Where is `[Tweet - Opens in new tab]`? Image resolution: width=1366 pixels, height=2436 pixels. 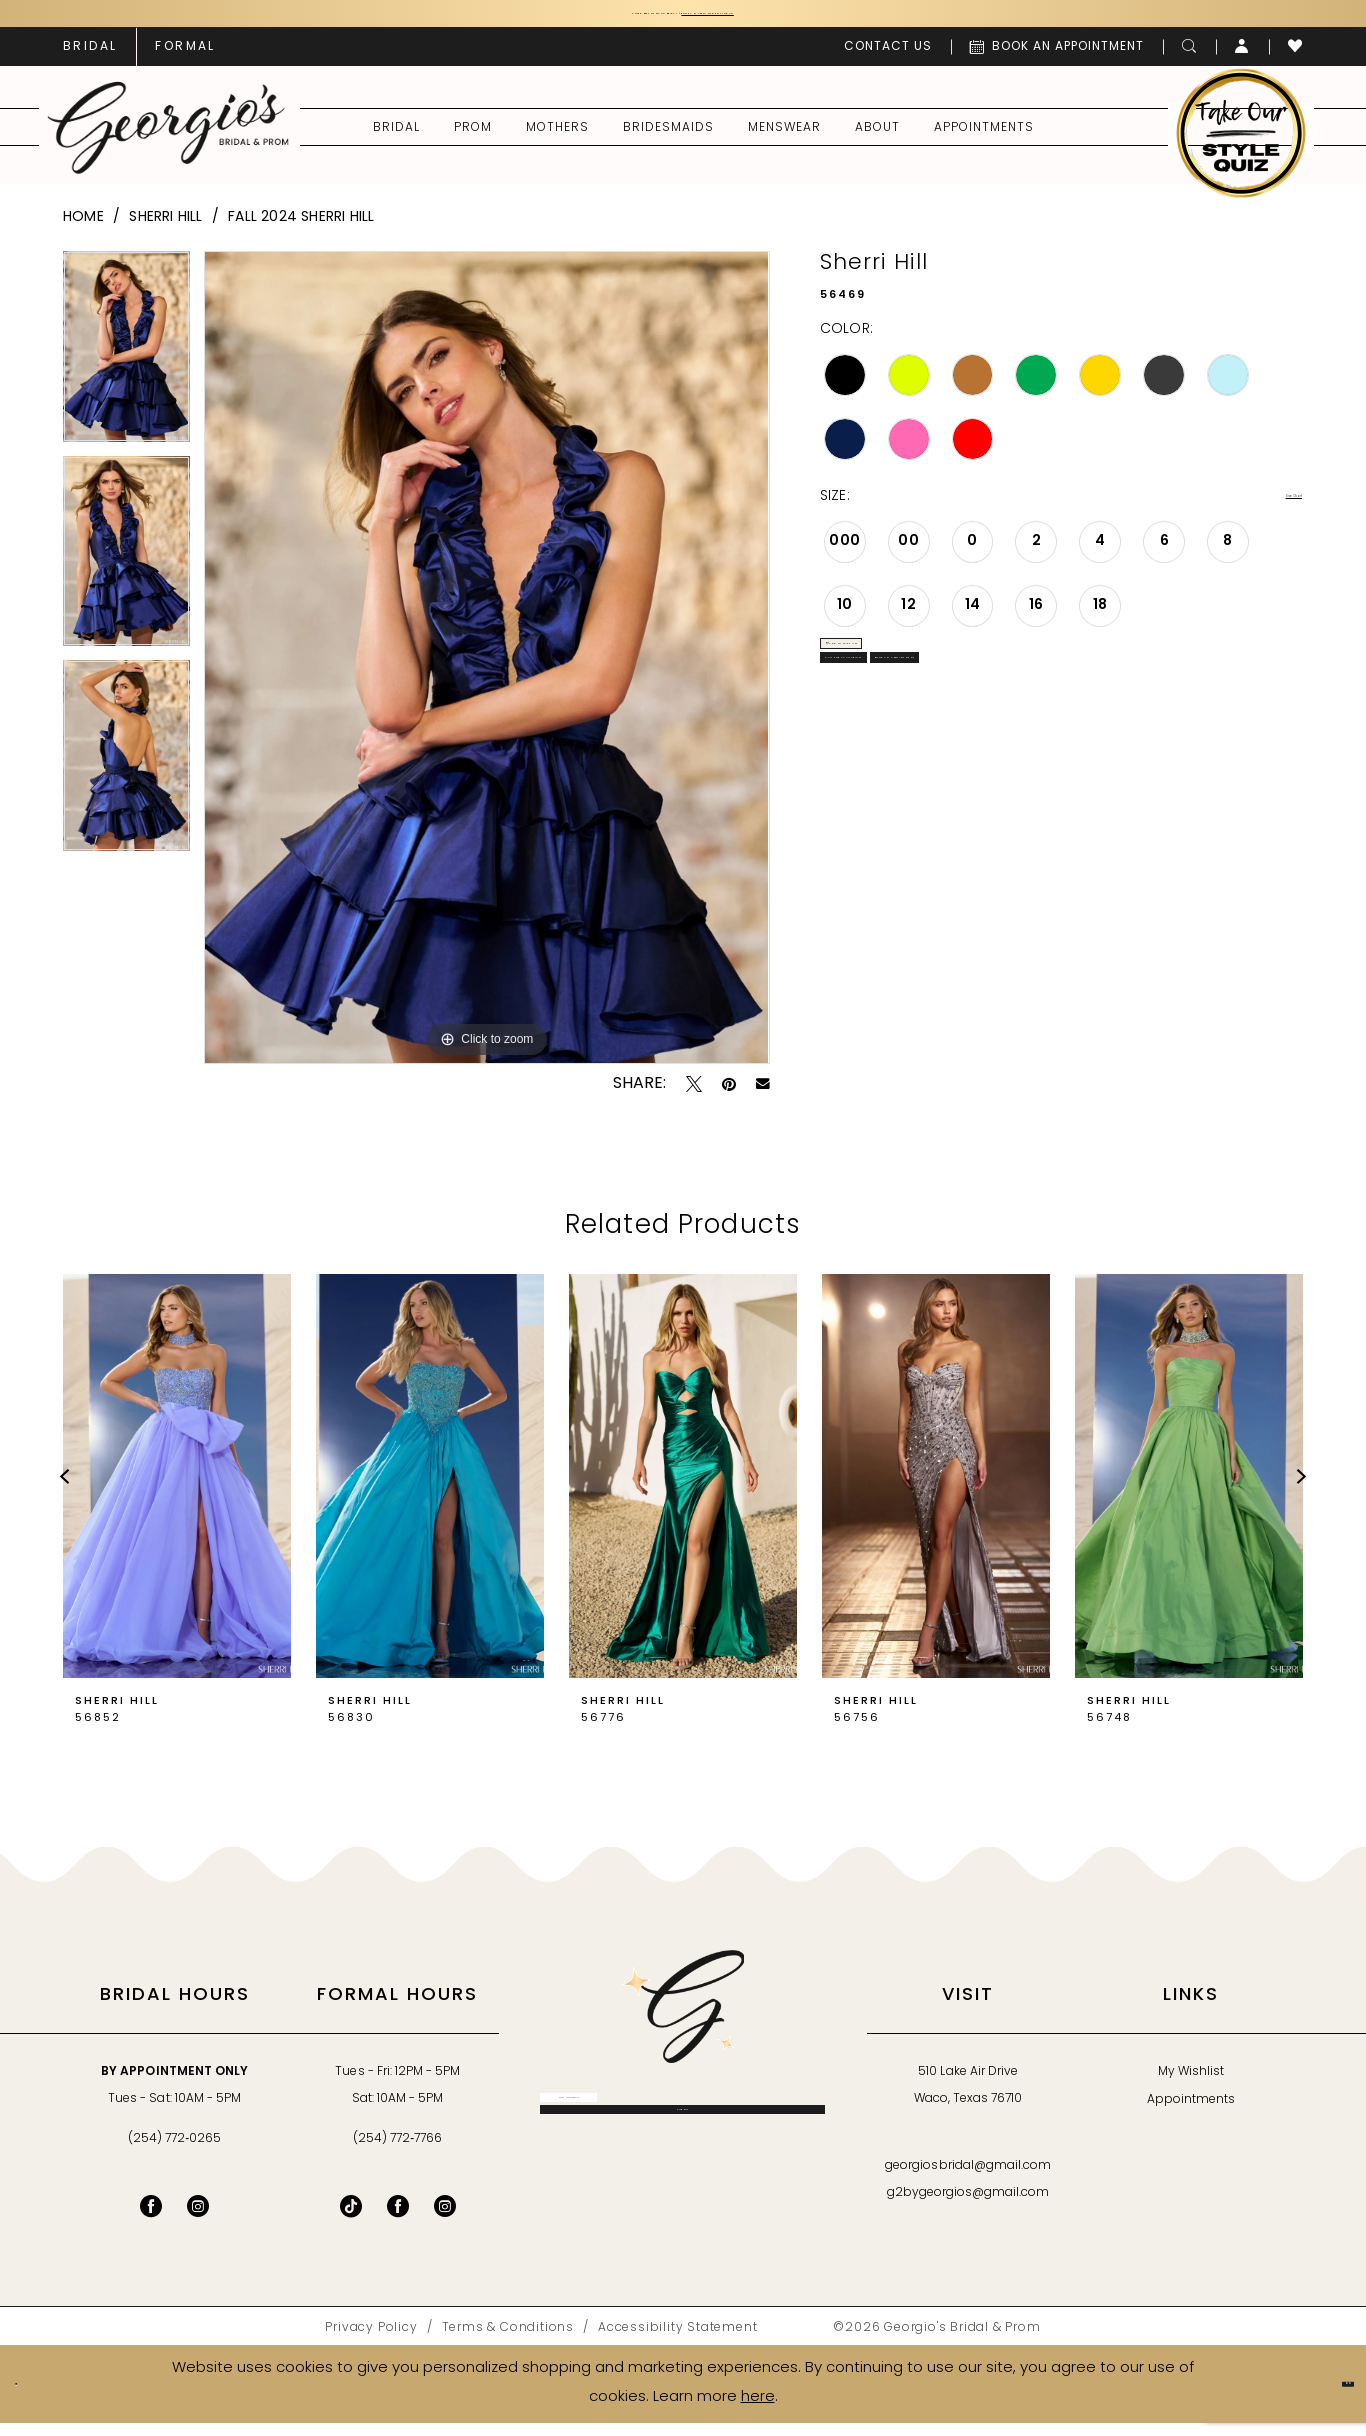 [Tweet - Opens in new tab] is located at coordinates (694, 1098).